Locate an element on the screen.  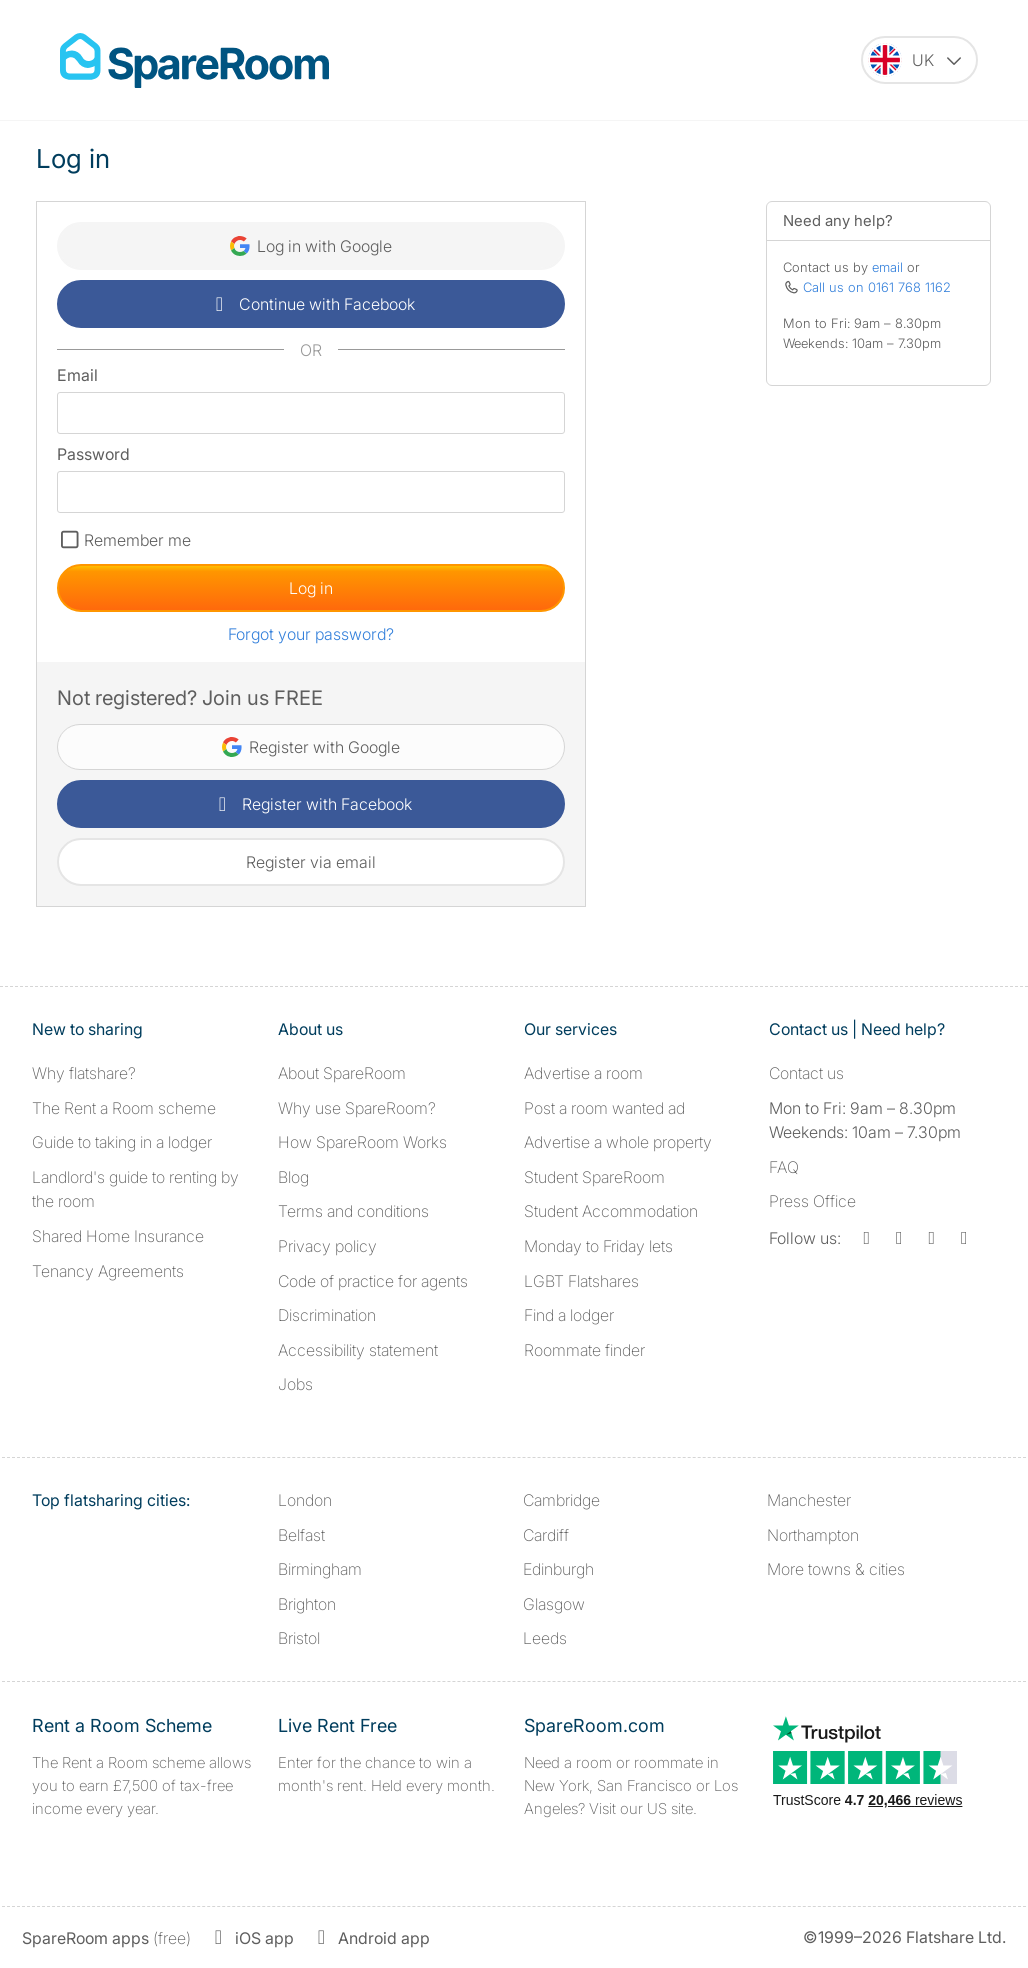
Tenancy Agreements is located at coordinates (108, 1271).